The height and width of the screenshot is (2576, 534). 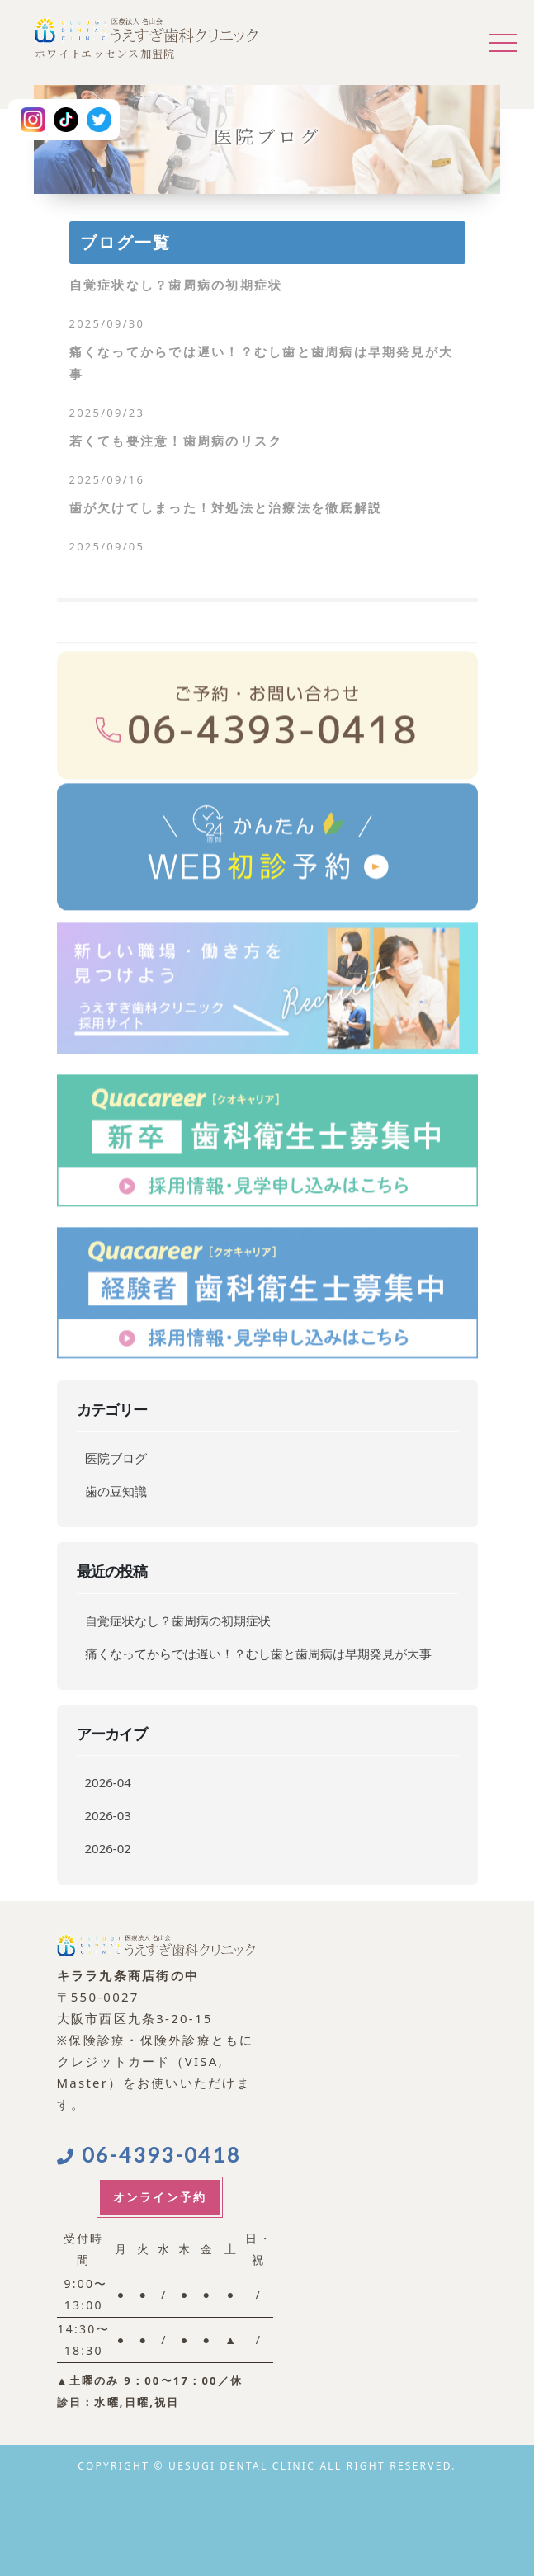 What do you see at coordinates (108, 1815) in the screenshot?
I see `2026-03` at bounding box center [108, 1815].